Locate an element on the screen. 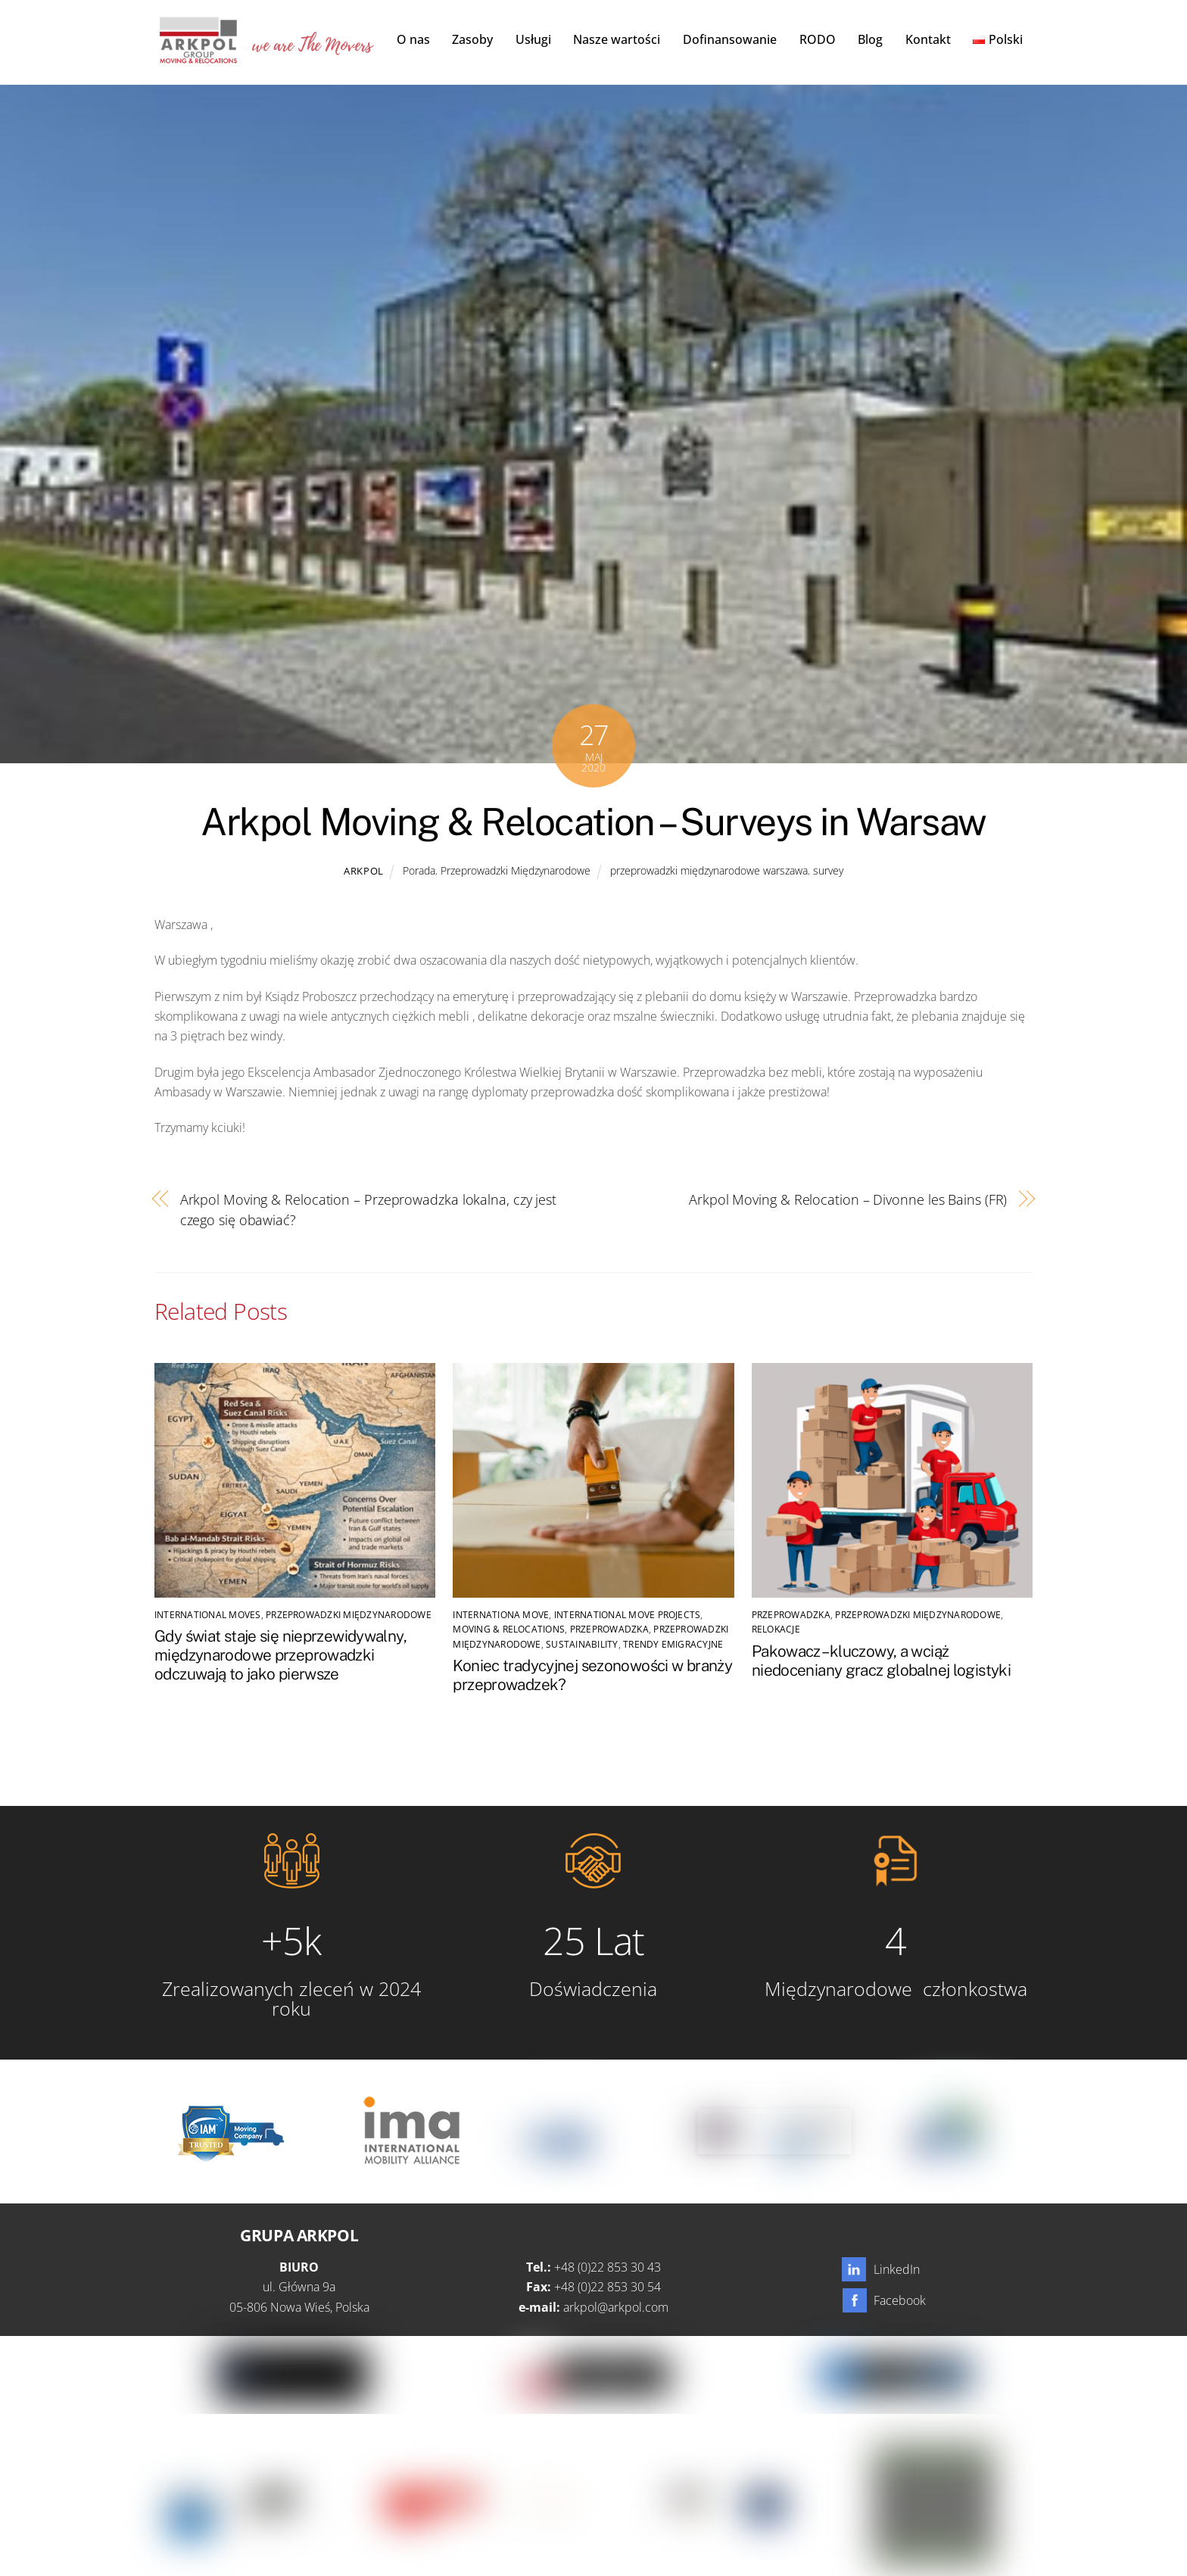 The image size is (1187, 2576). Gdy świat staje się nieprzewidywalny, międzynarodowe przeprowadzki odczuwają to jako pierwsze is located at coordinates (280, 1656).